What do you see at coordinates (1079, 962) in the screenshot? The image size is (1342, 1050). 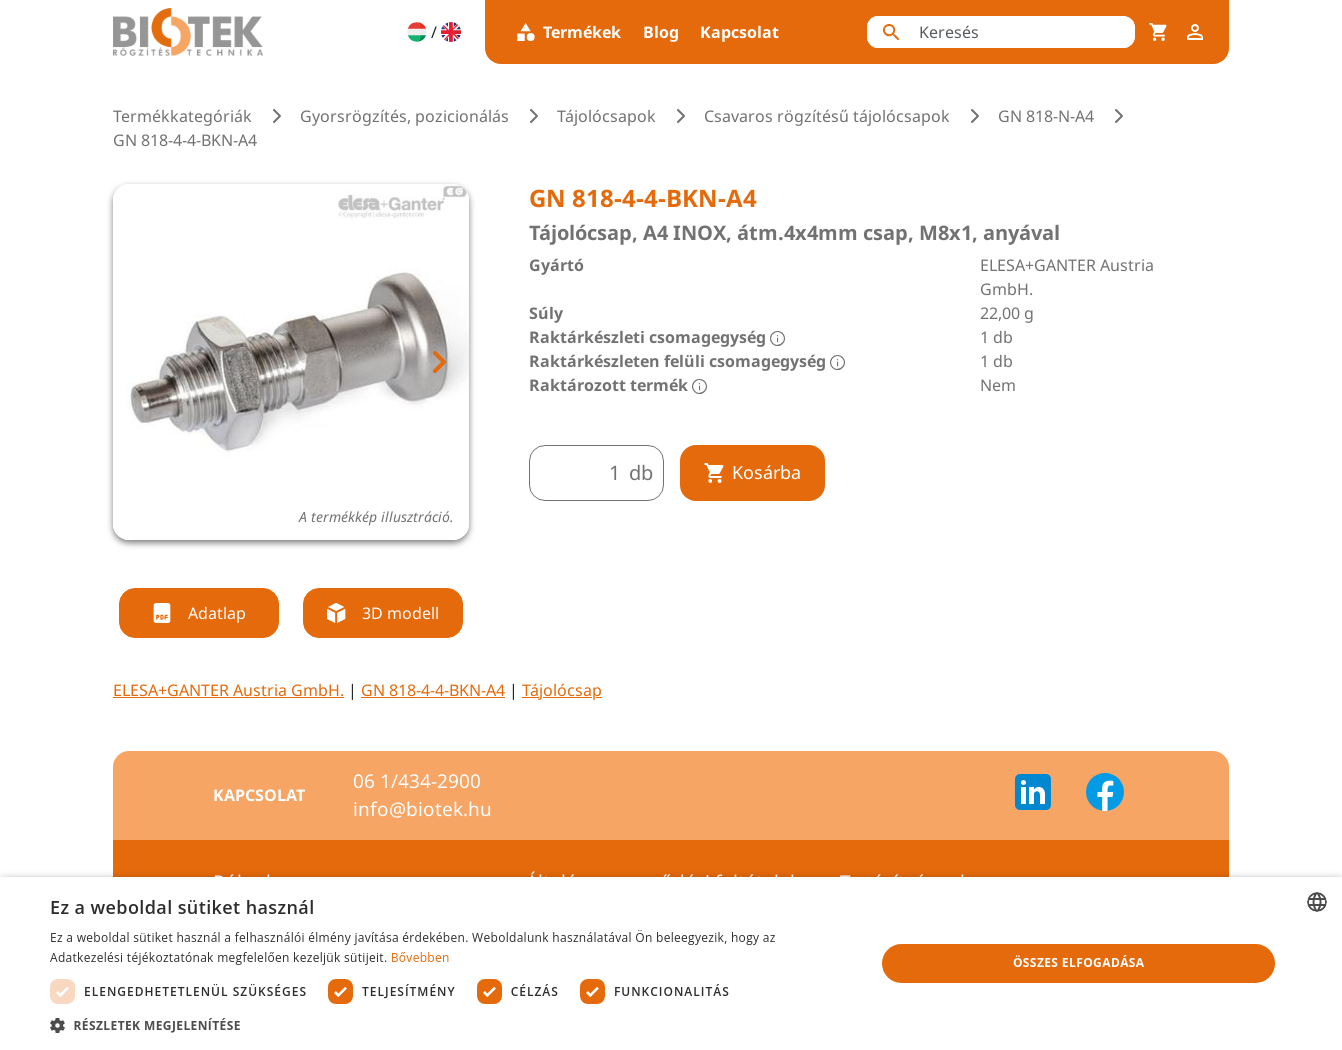 I see `Összes elfogadása [button]` at bounding box center [1079, 962].